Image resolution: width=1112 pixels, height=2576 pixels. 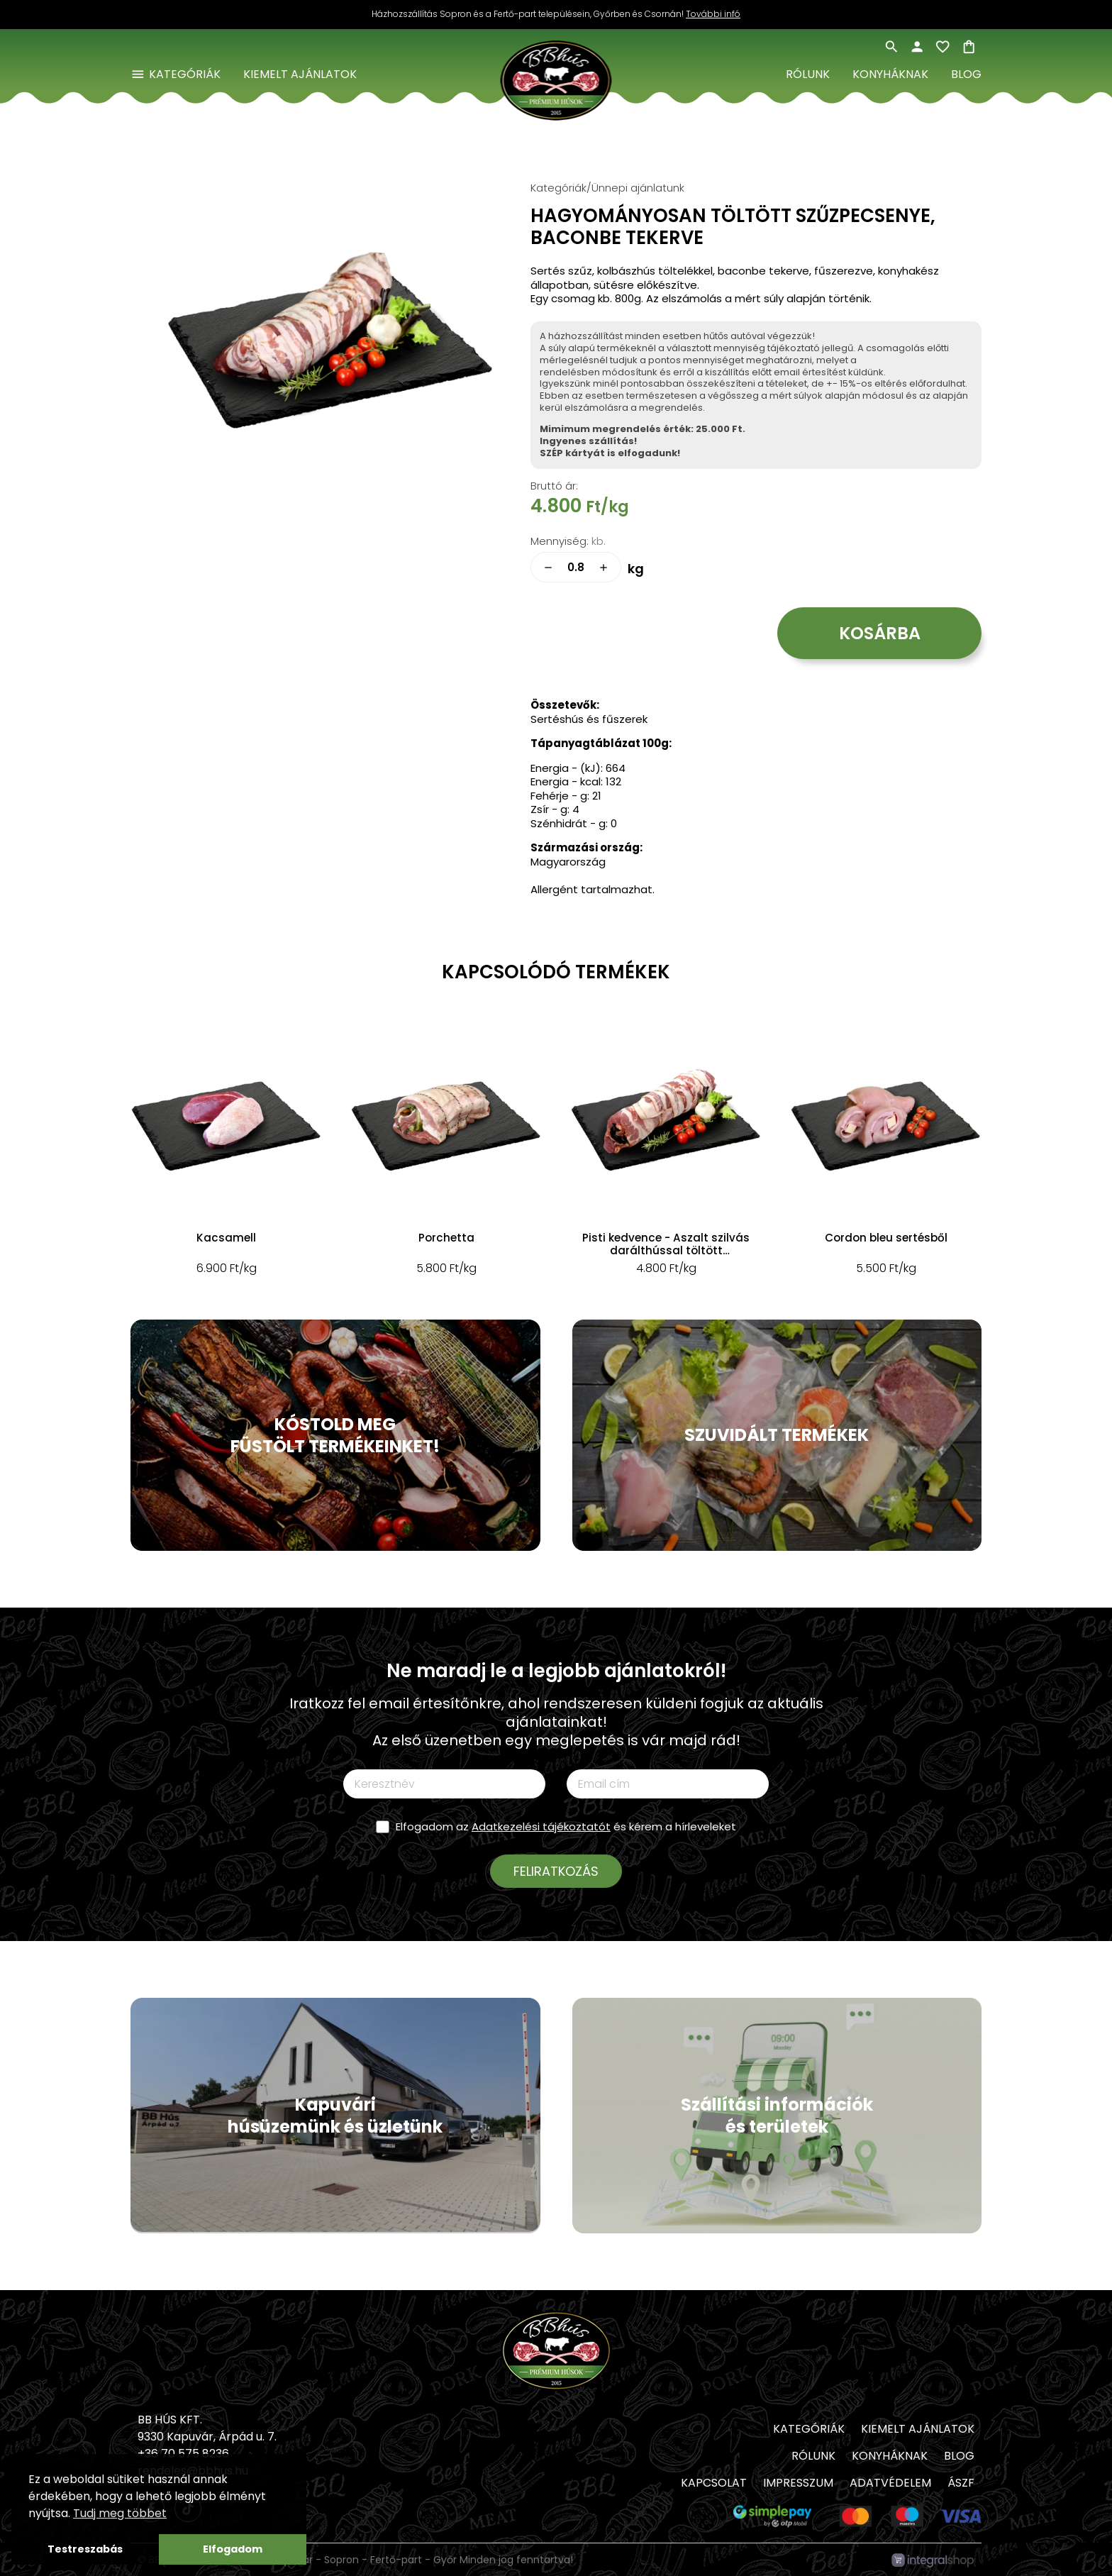 What do you see at coordinates (637, 187) in the screenshot?
I see `Ünnepi ajánlatunk` at bounding box center [637, 187].